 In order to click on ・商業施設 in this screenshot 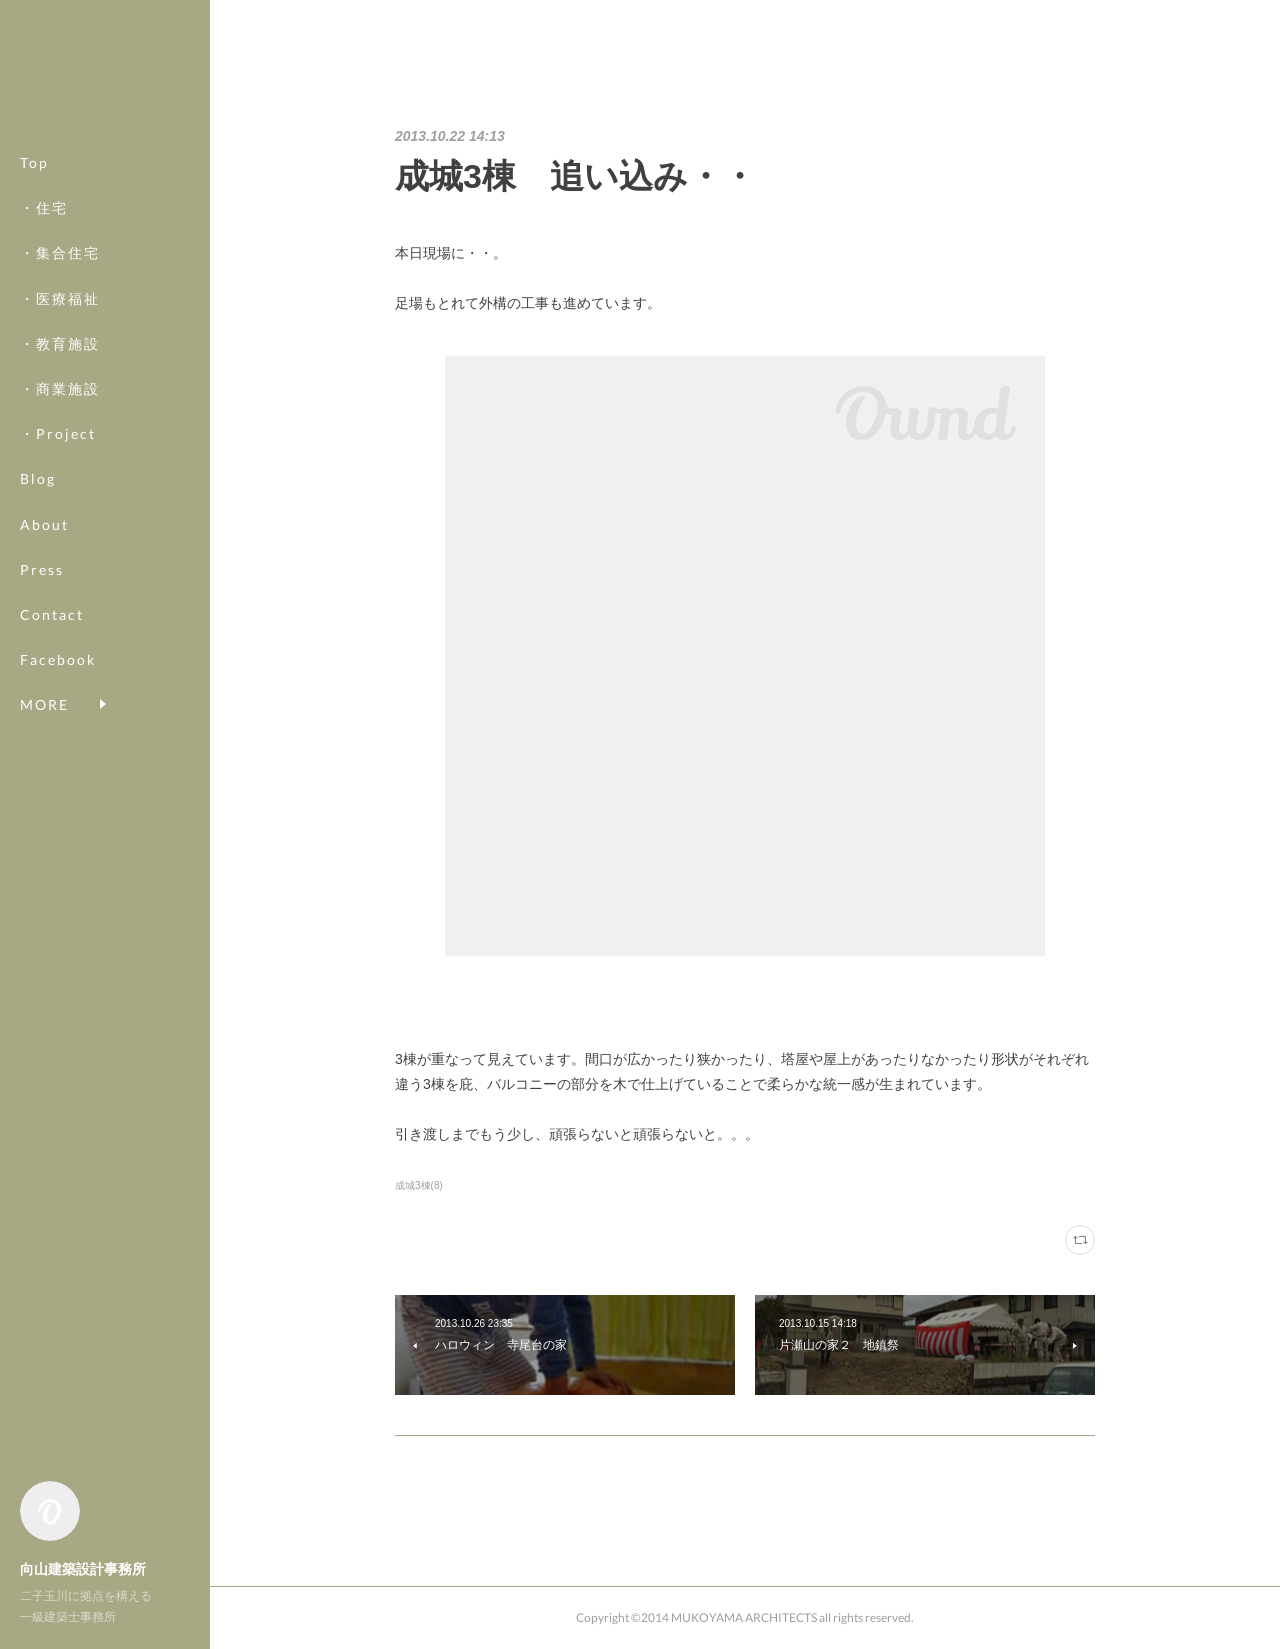, I will do `click(60, 388)`.